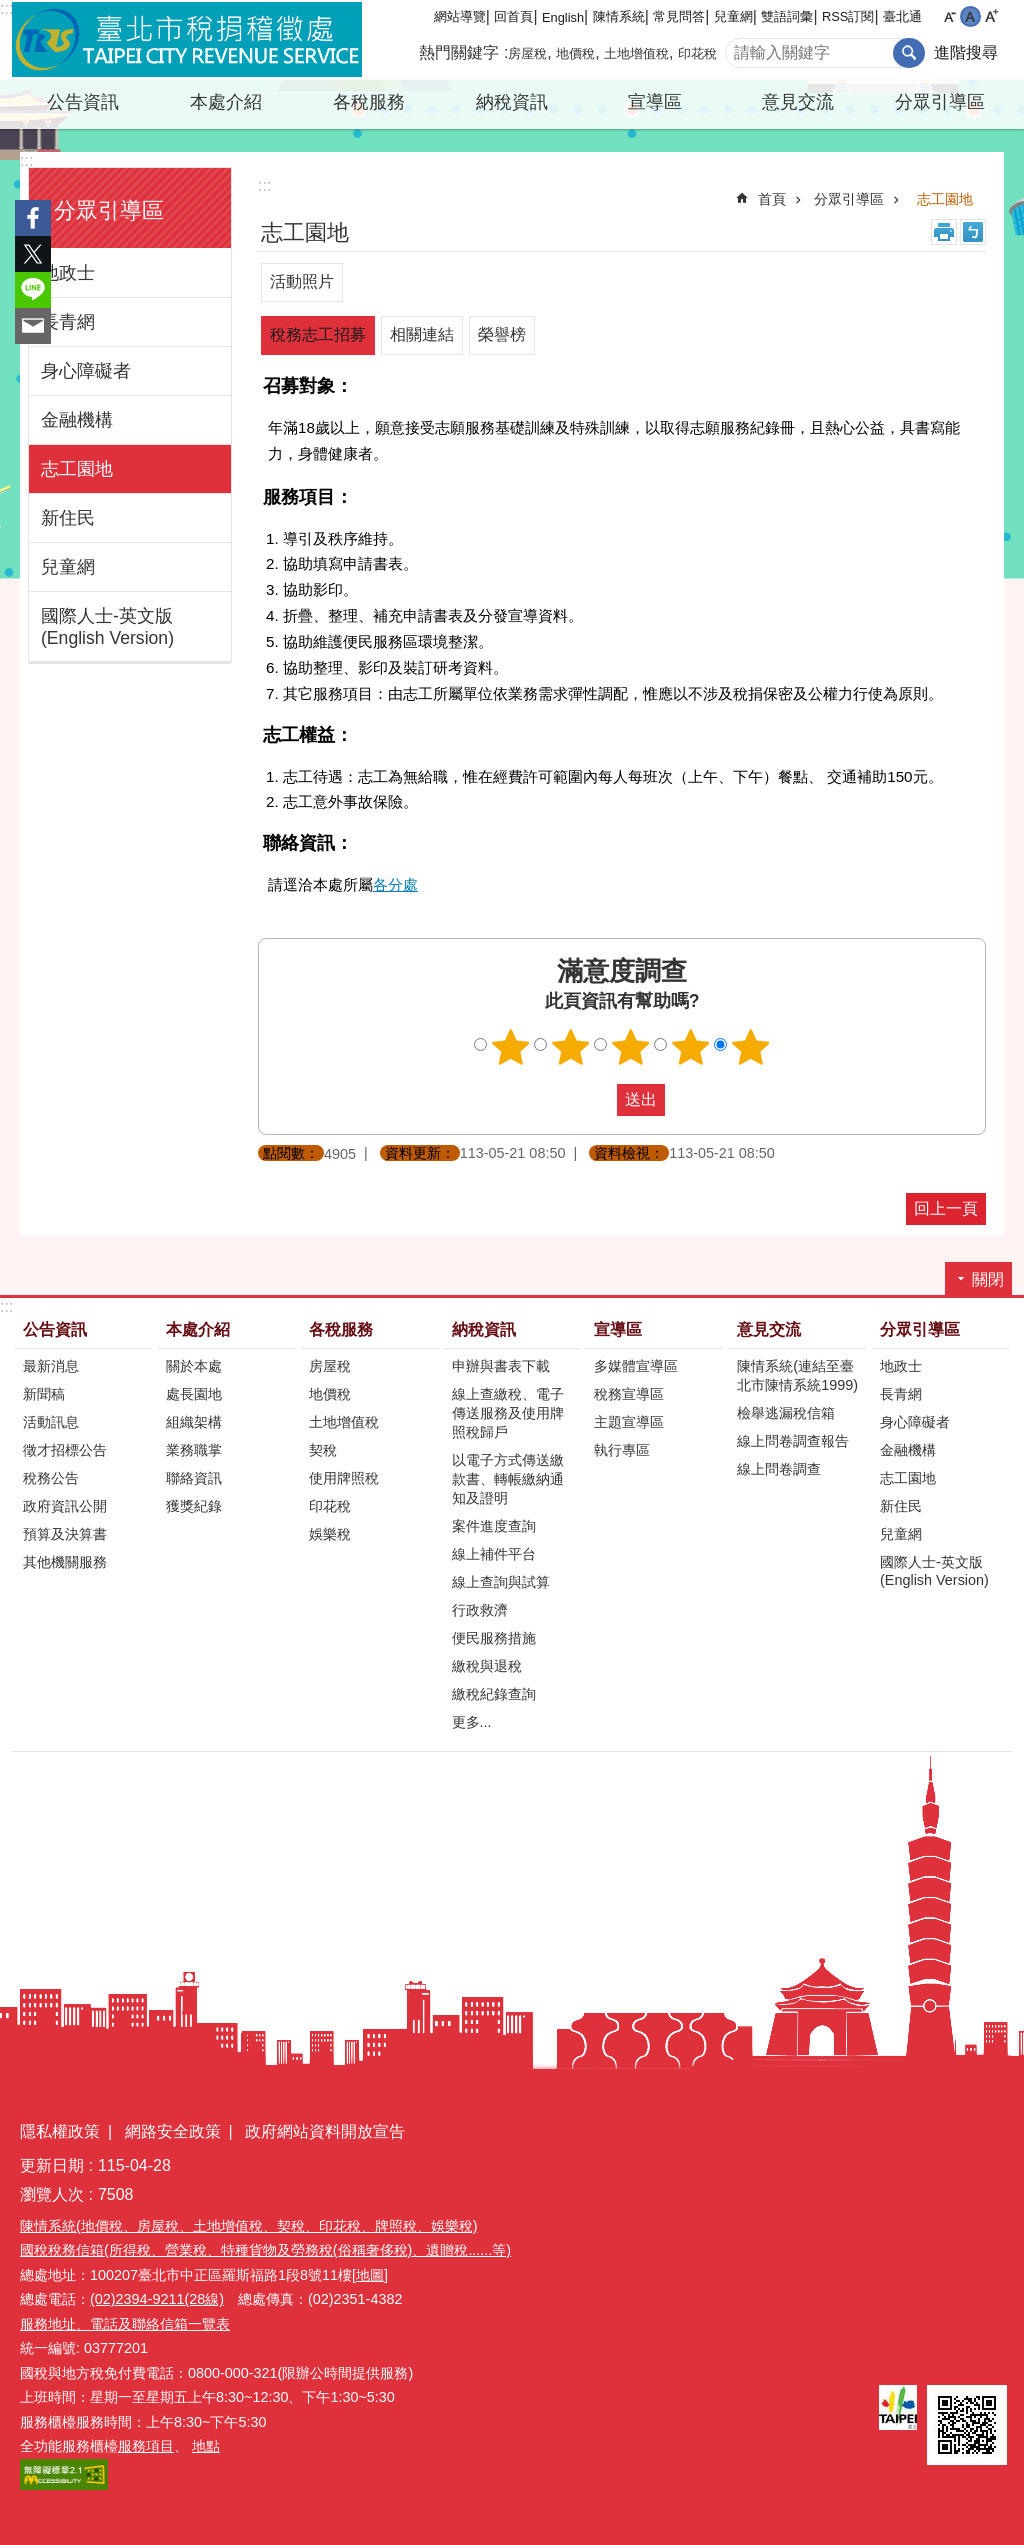 This screenshot has height=2545, width=1024. What do you see at coordinates (173, 2131) in the screenshot?
I see `網路安全政策` at bounding box center [173, 2131].